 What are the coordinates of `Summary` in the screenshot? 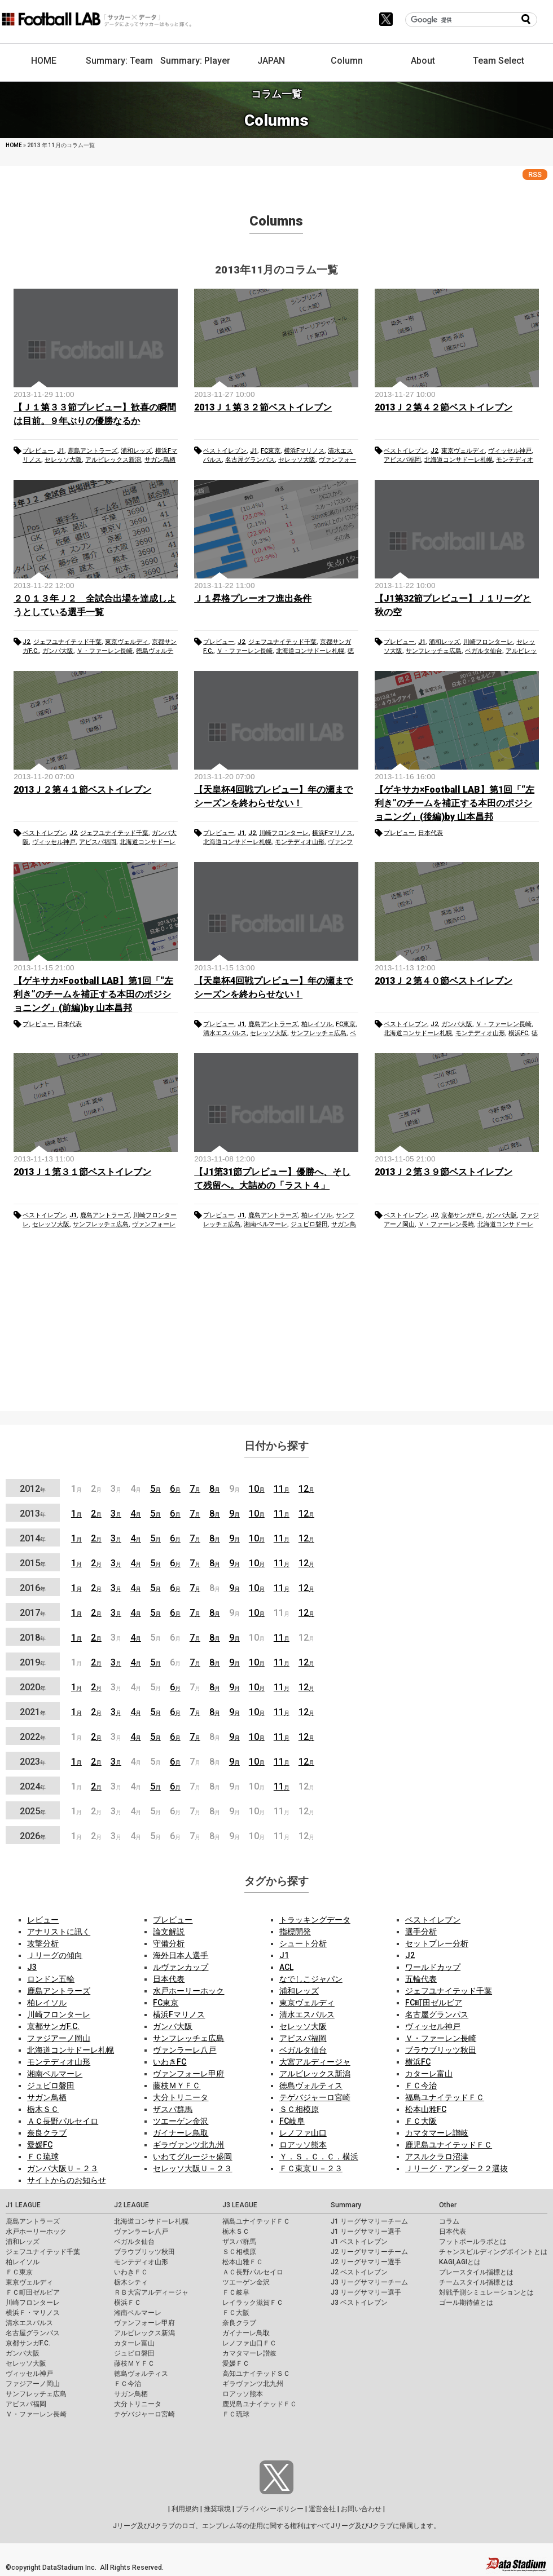 It's located at (346, 2205).